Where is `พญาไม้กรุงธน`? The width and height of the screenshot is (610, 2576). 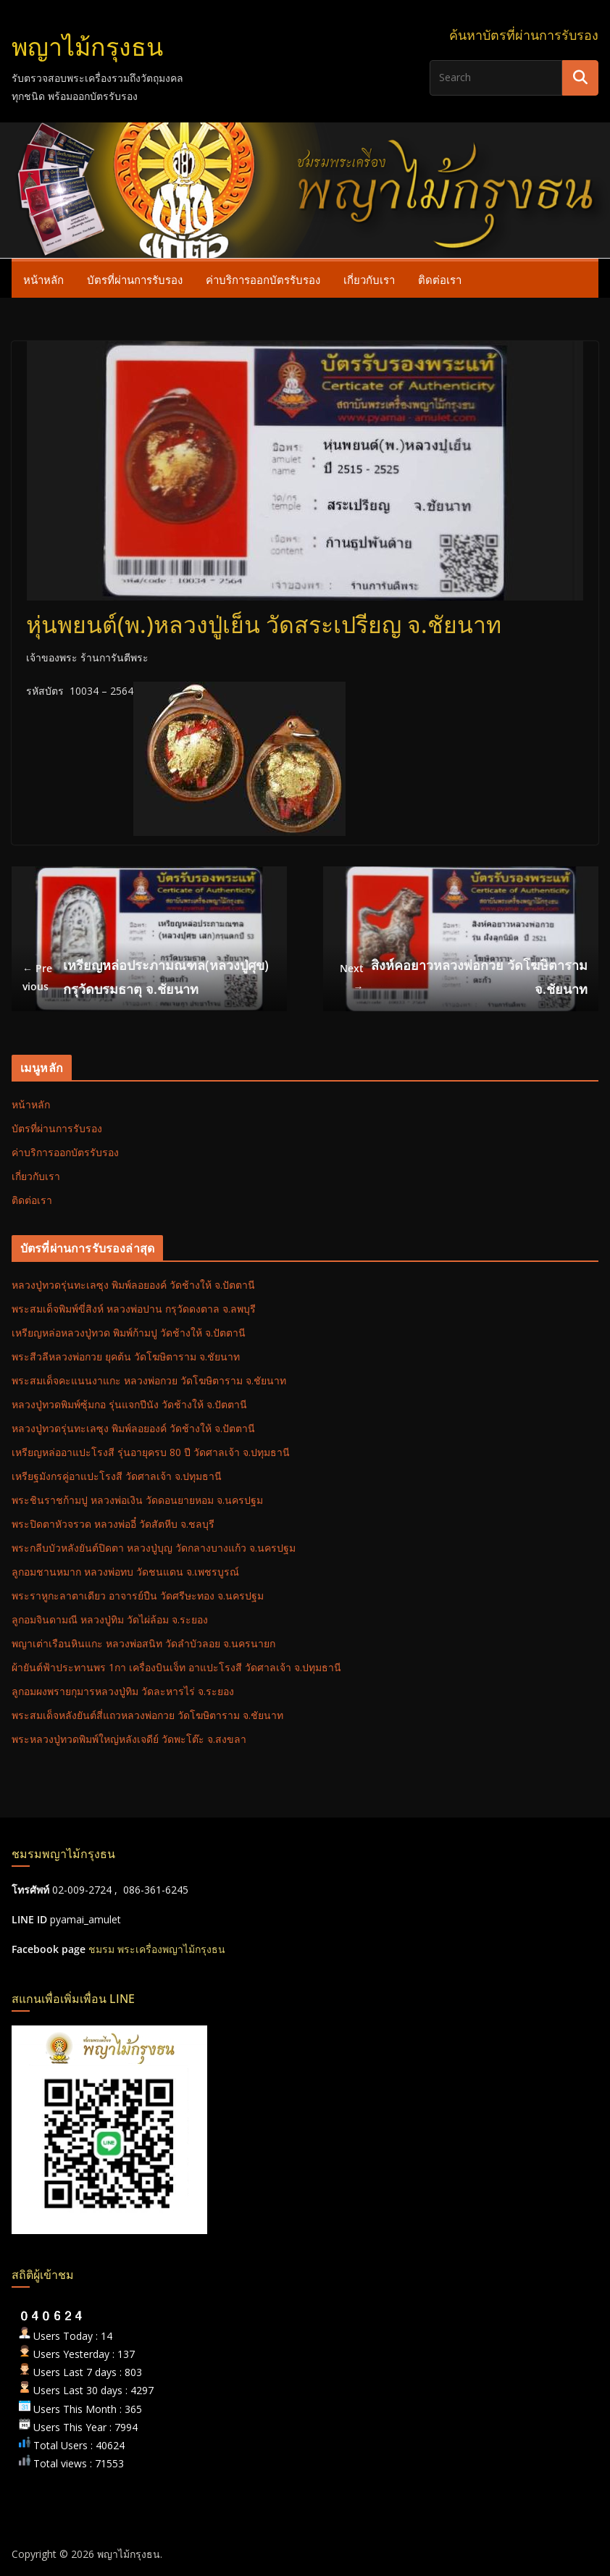
พญาไม้กรุงธน is located at coordinates (87, 47).